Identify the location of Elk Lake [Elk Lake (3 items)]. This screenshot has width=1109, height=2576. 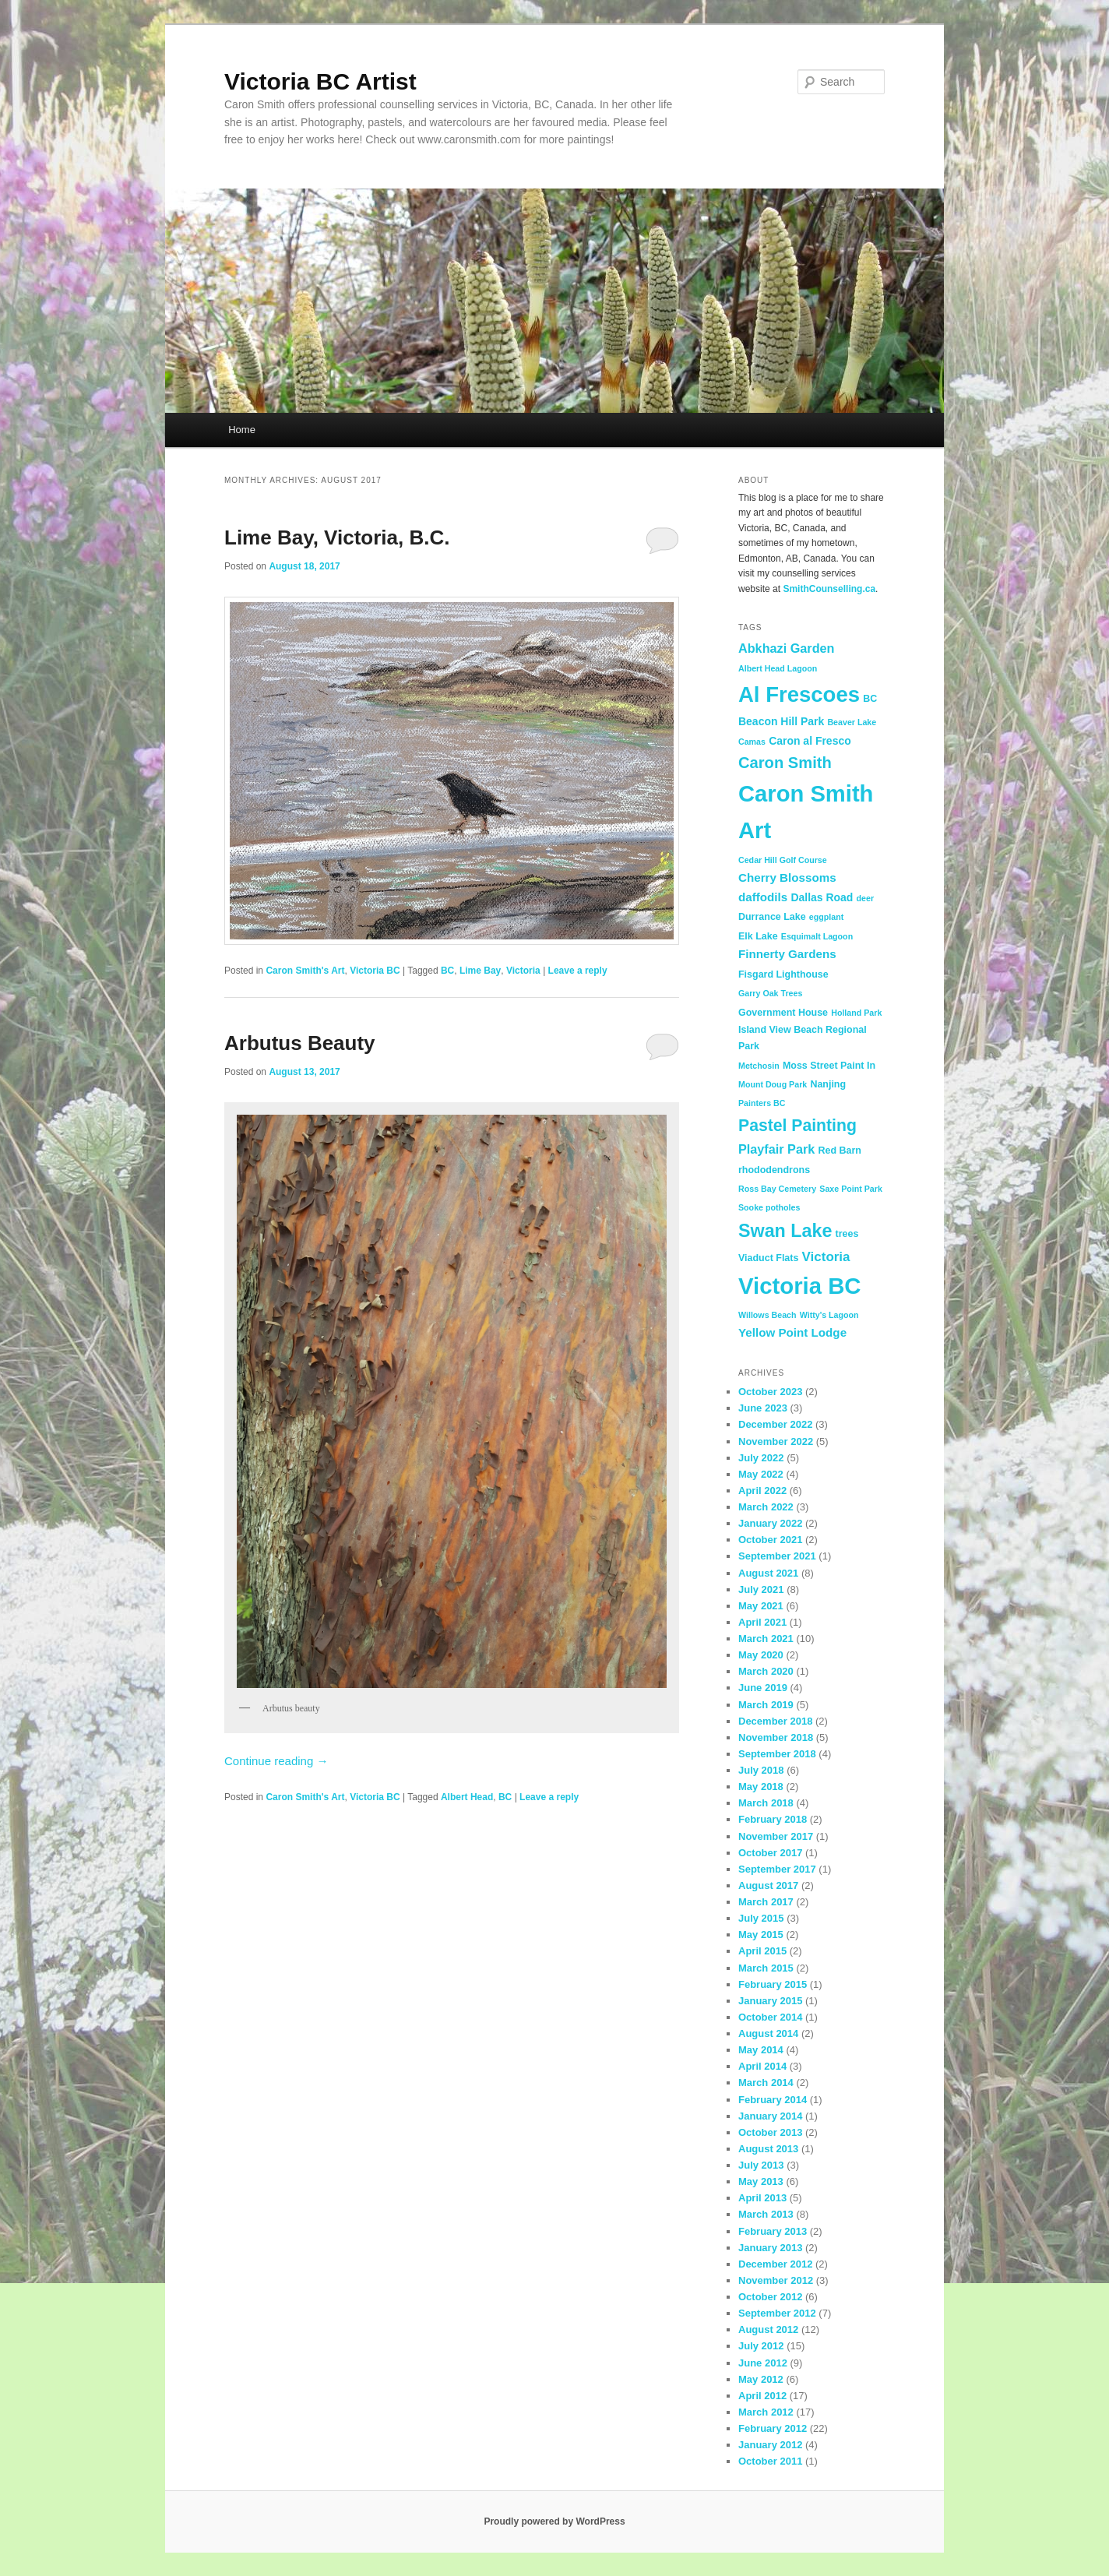
(758, 936).